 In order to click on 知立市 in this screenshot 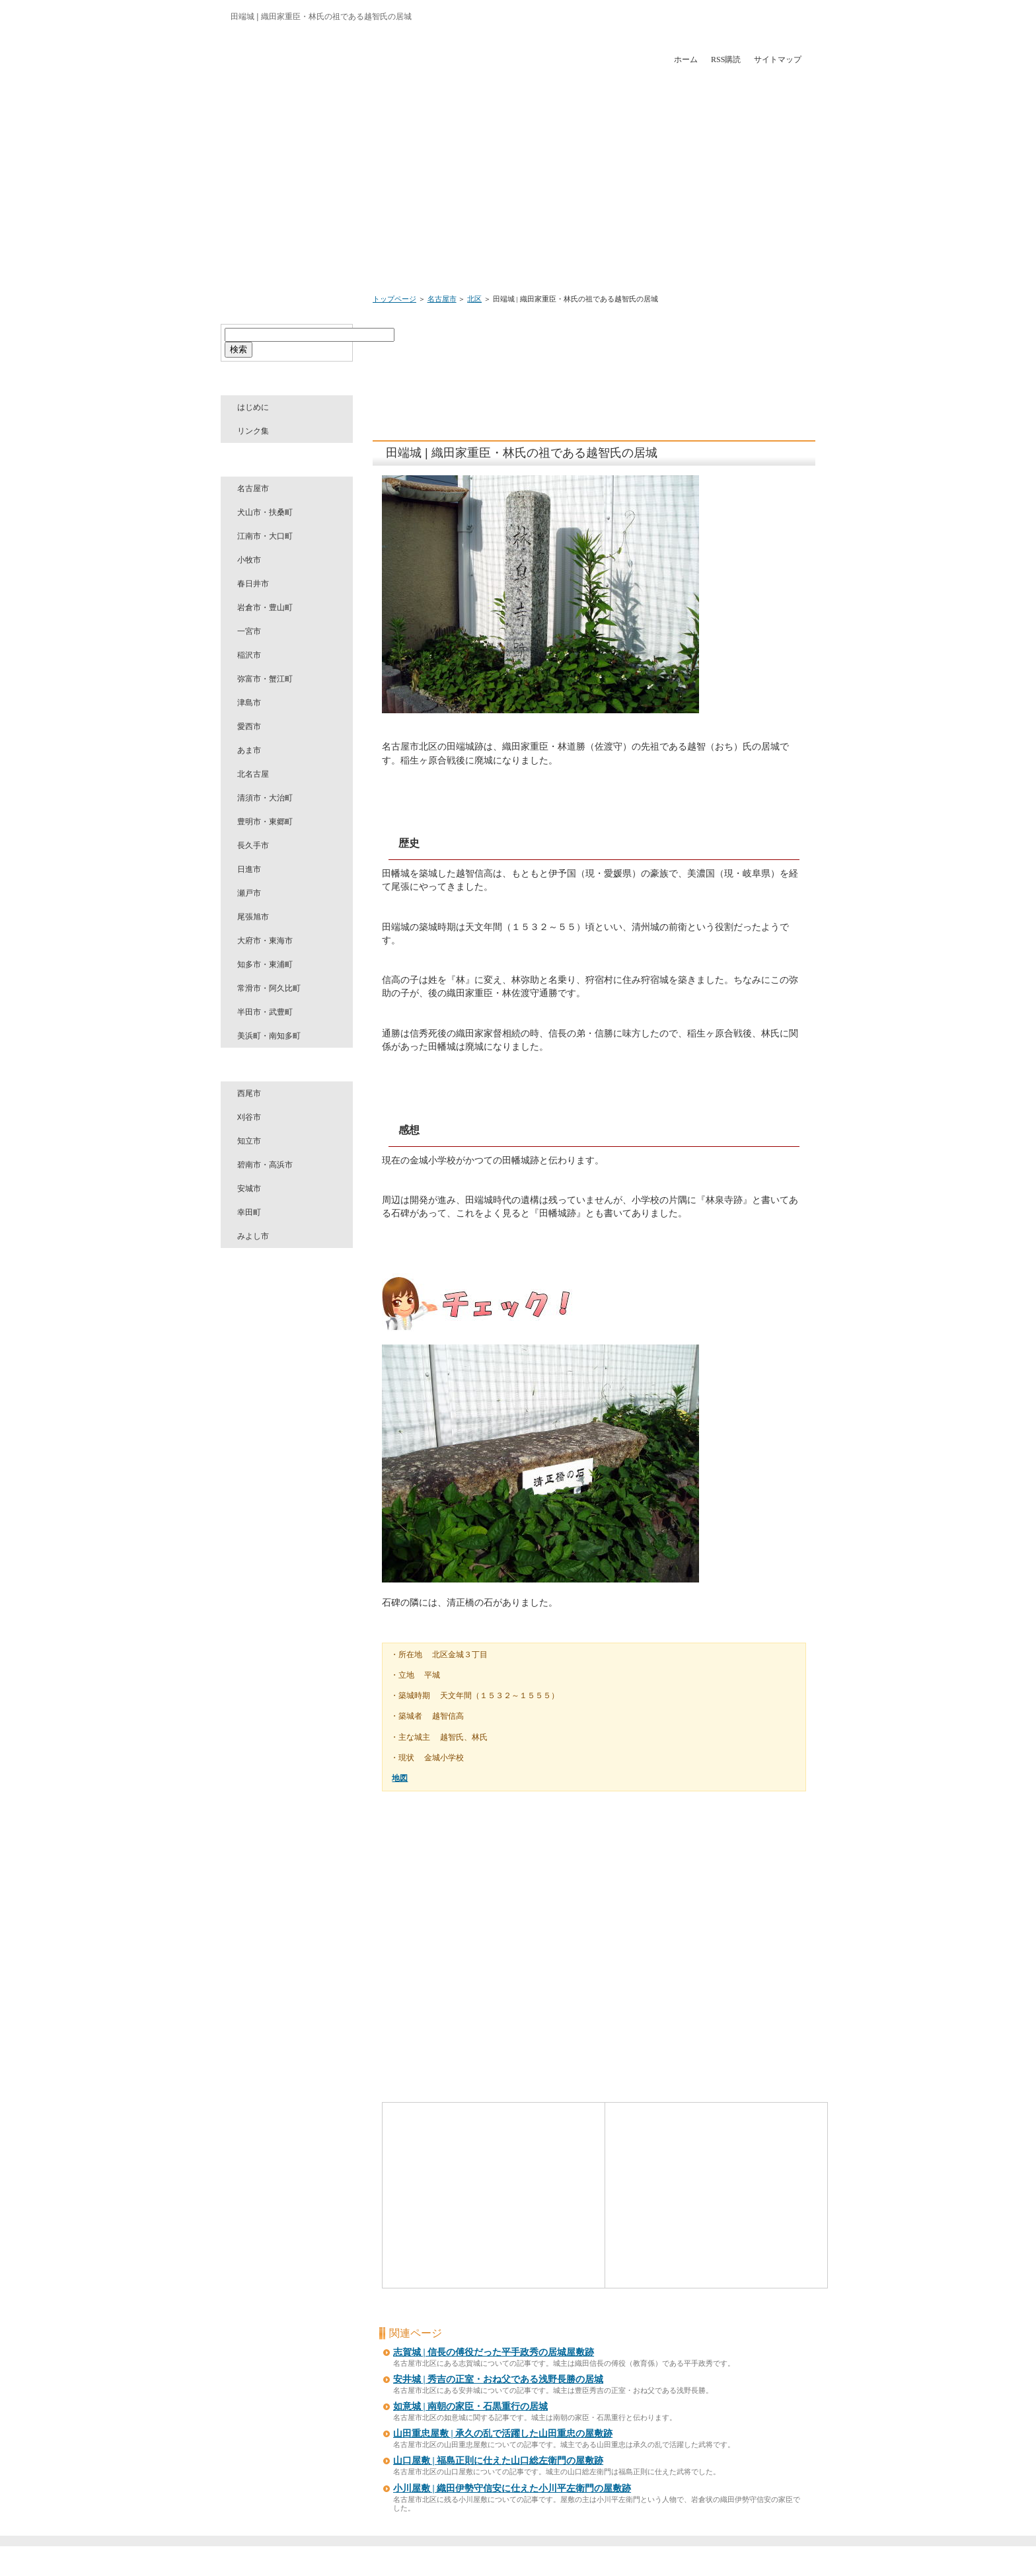, I will do `click(249, 1141)`.